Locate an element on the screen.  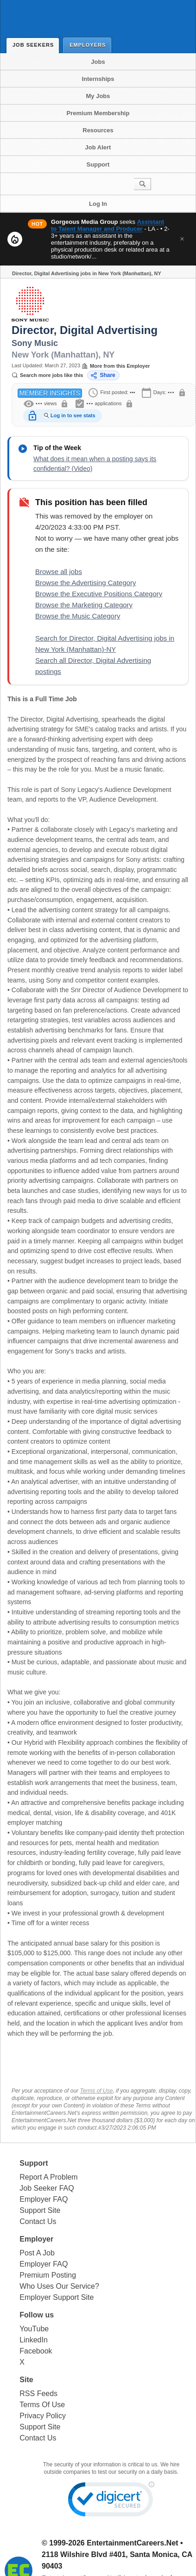
Employers is located at coordinates (90, 45).